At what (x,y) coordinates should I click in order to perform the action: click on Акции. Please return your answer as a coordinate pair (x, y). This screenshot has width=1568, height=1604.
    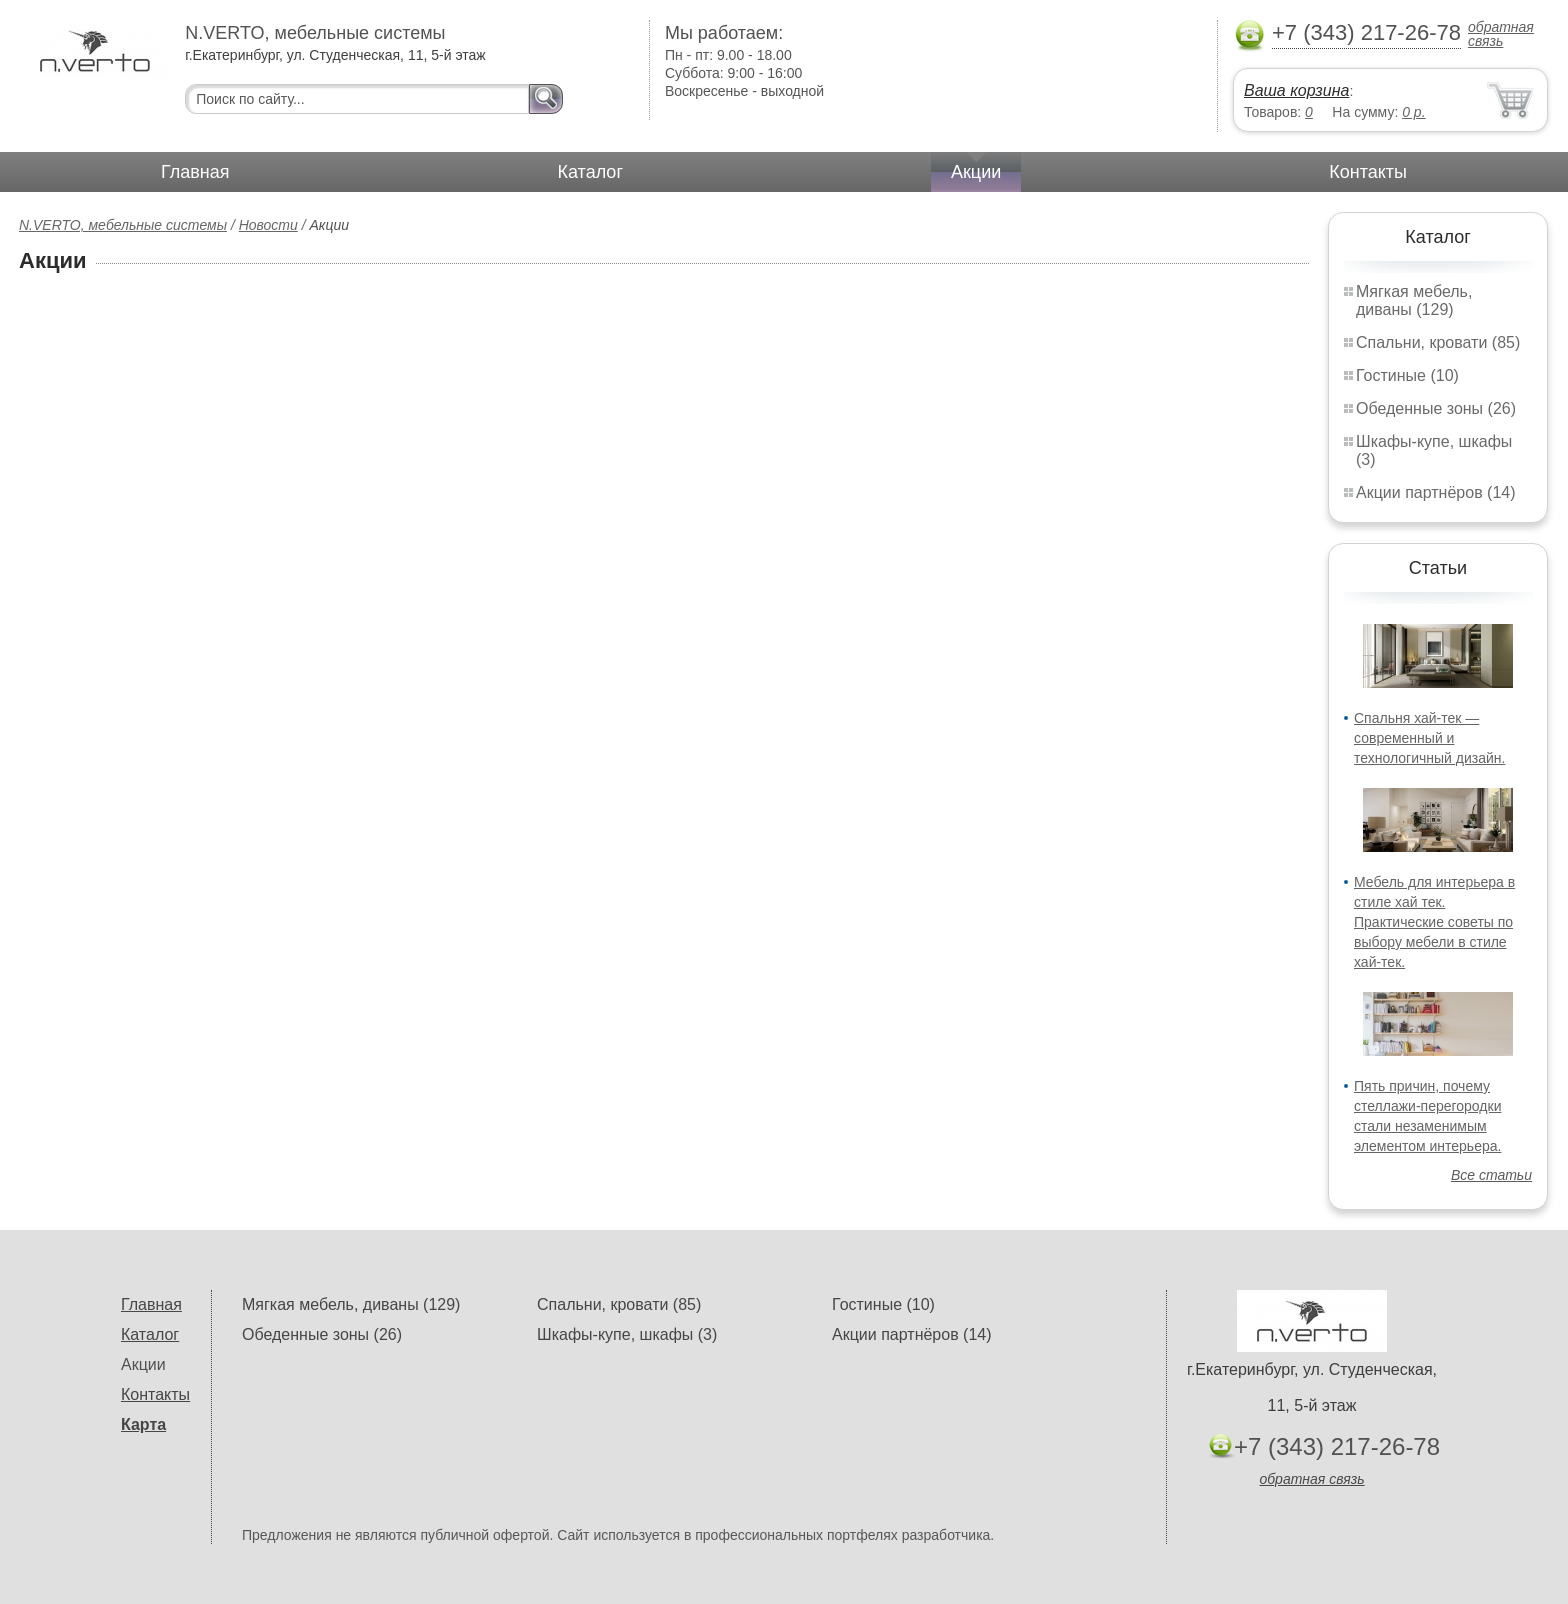
    Looking at the image, I should click on (976, 172).